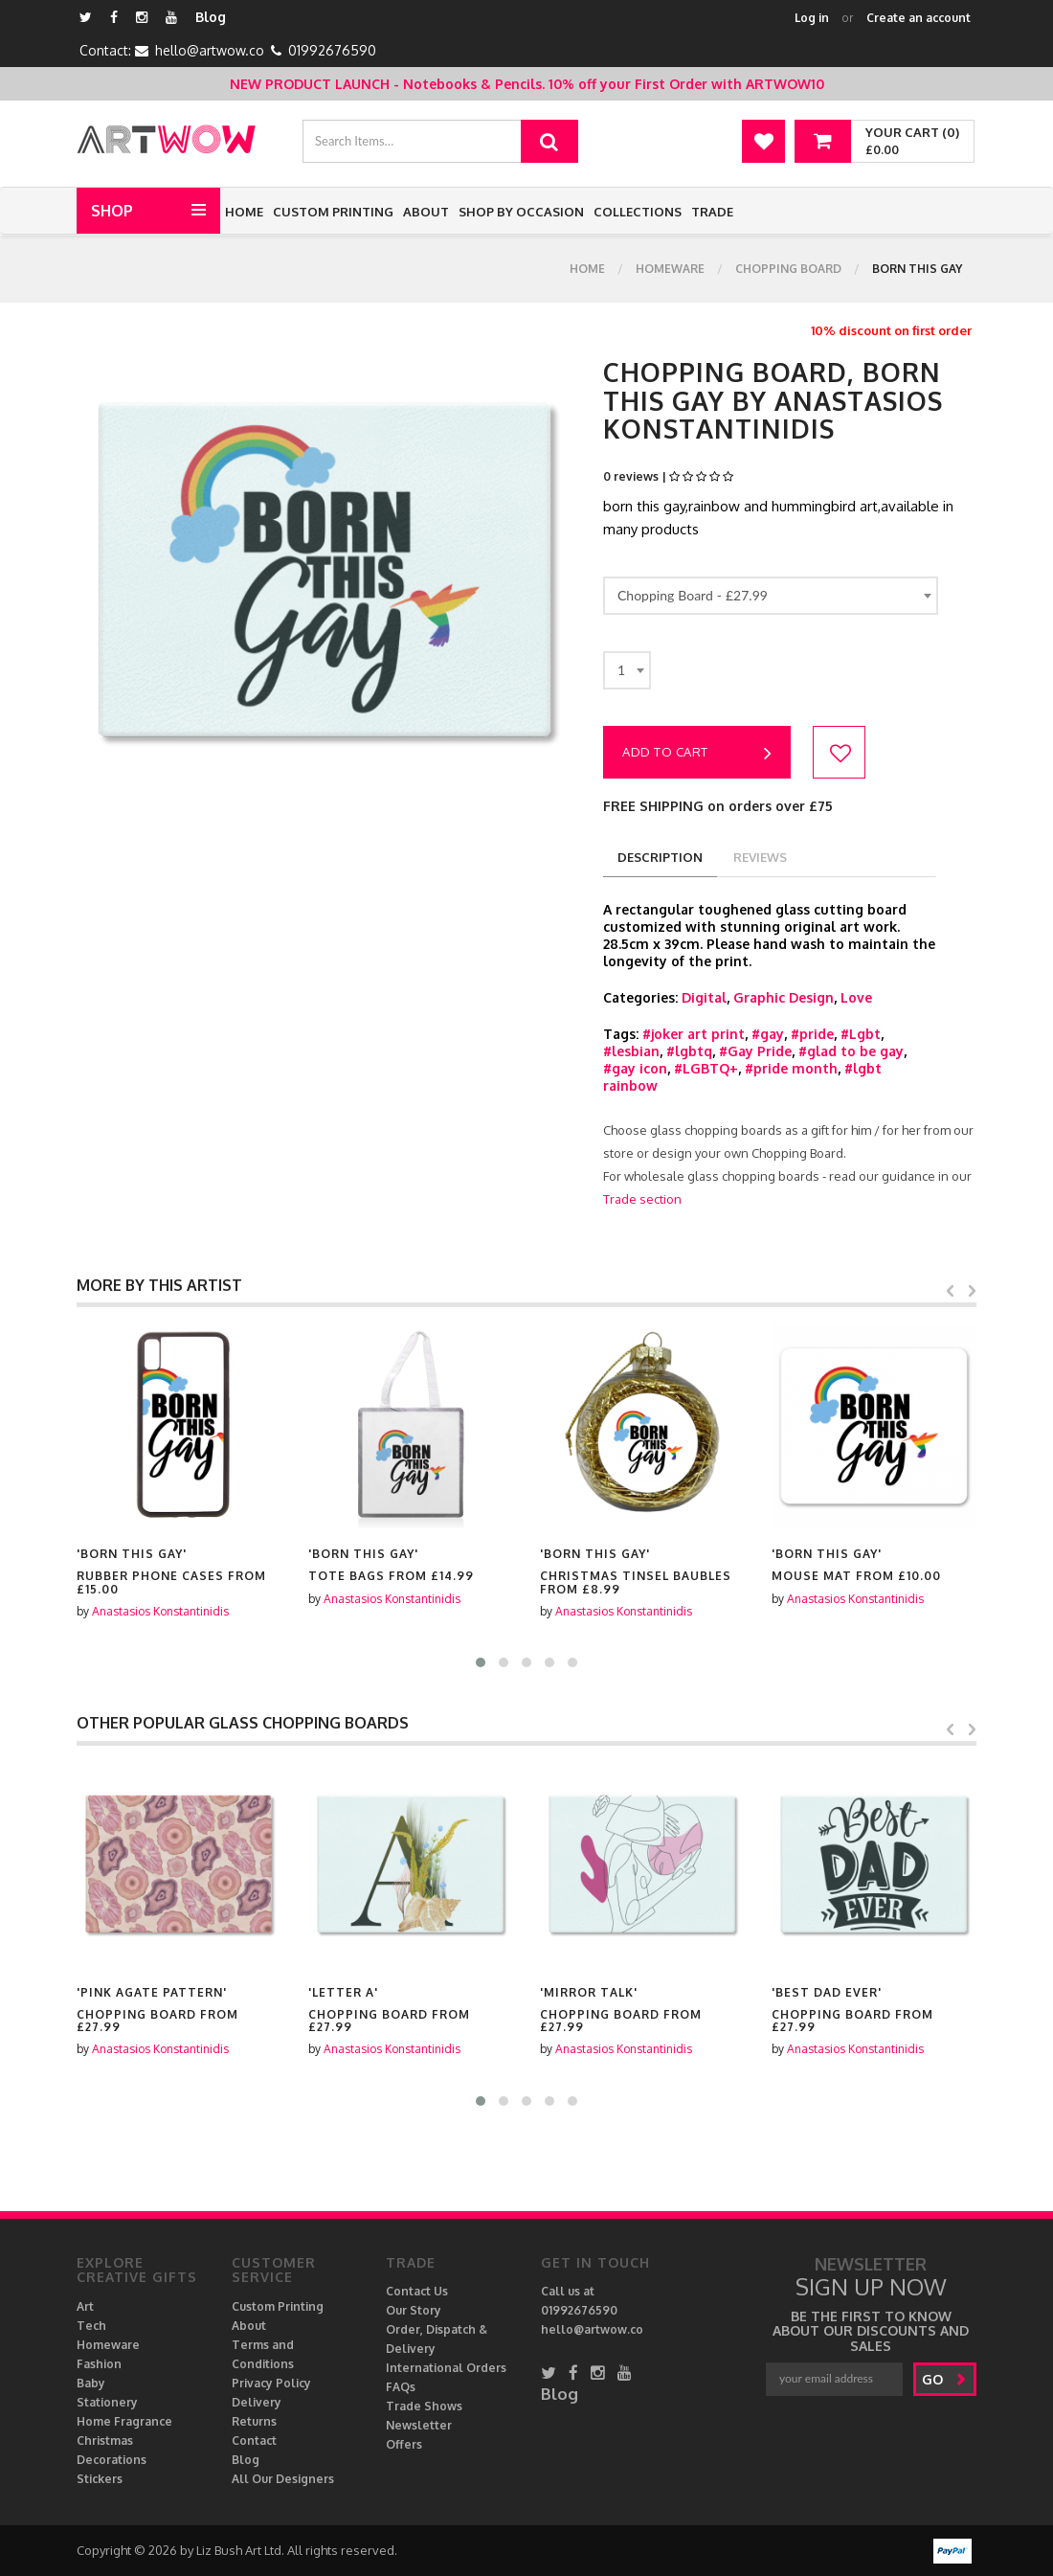 This screenshot has width=1053, height=2576. I want to click on Blog, so click(210, 17).